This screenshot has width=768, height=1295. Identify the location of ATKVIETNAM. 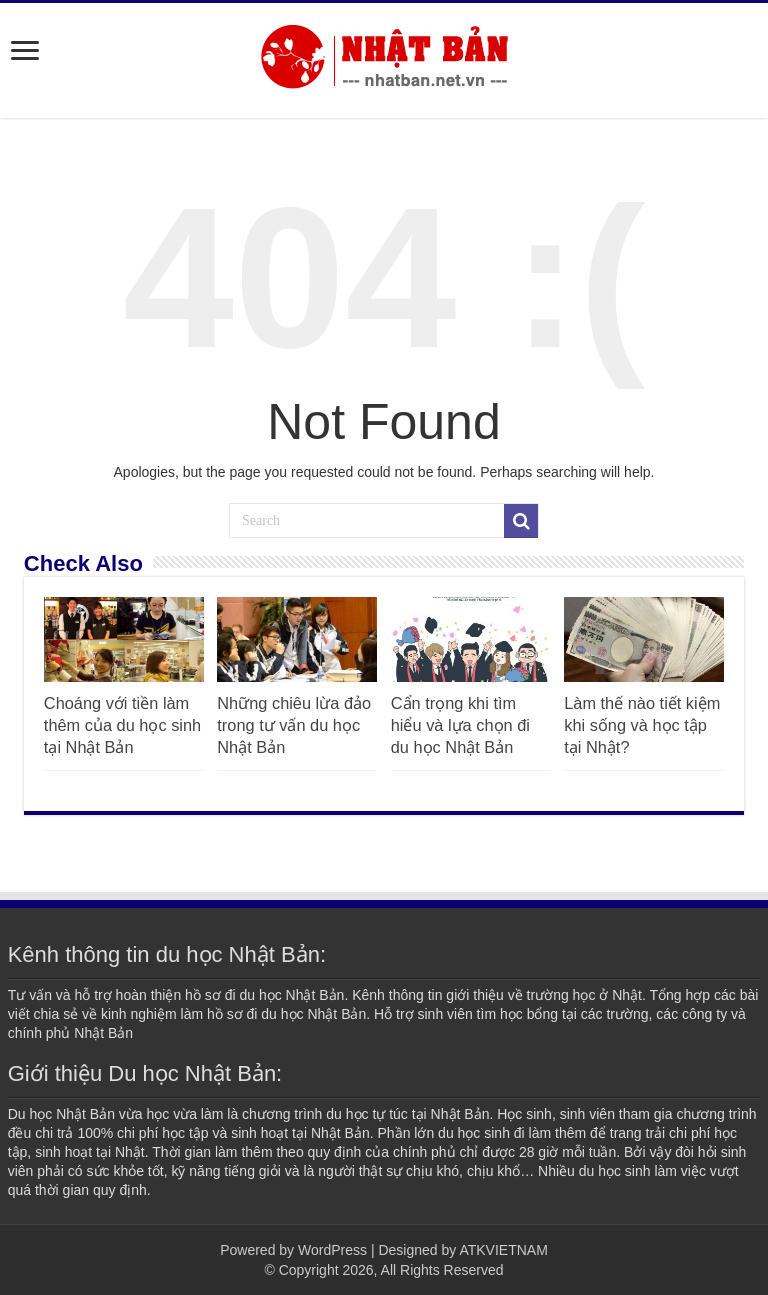
(503, 1250).